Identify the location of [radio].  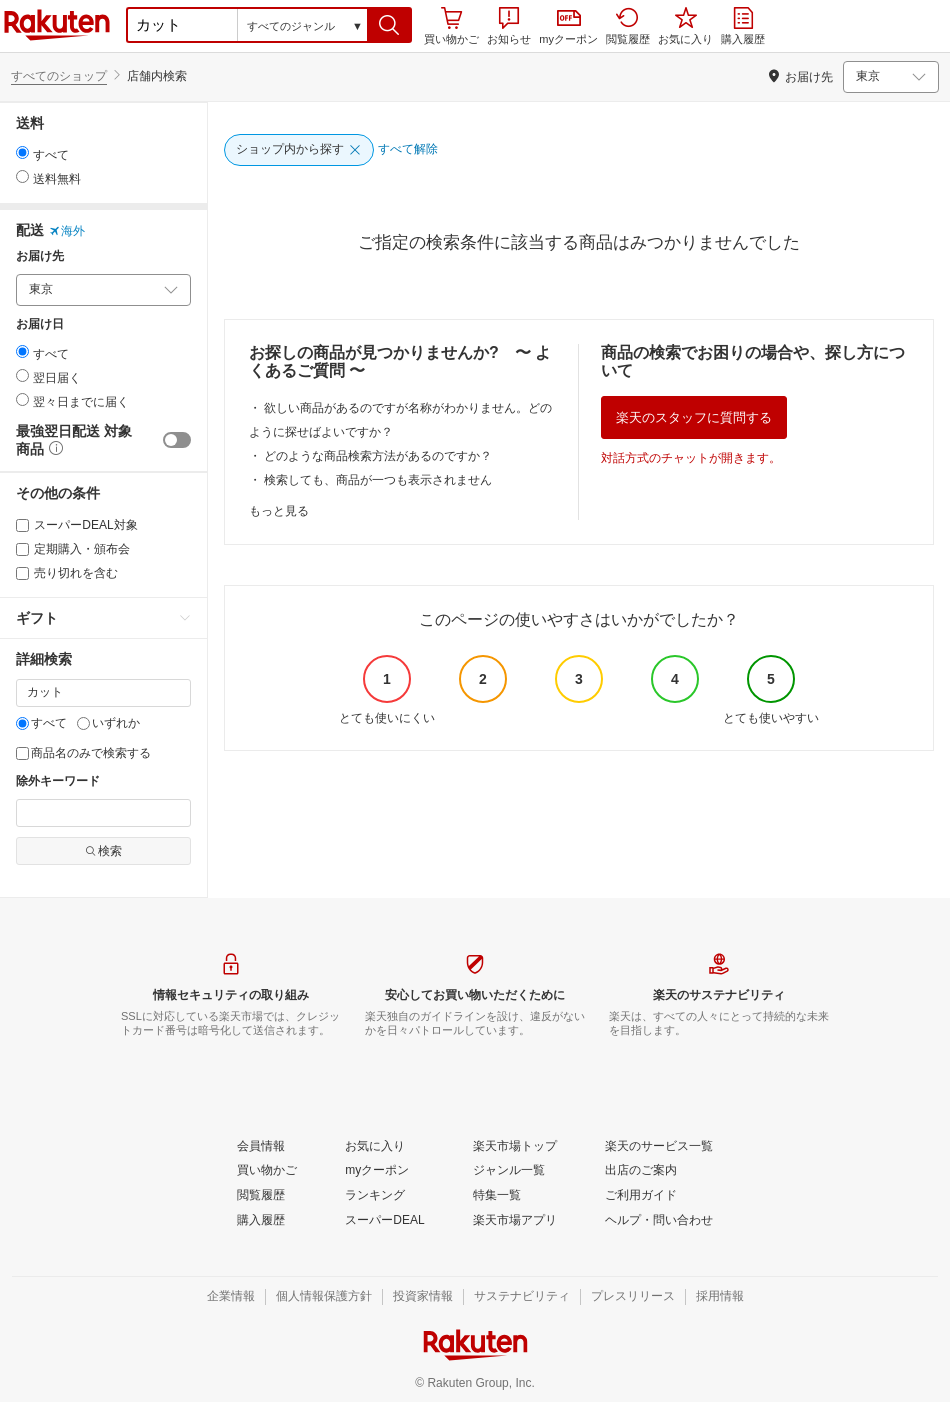
(22, 152).